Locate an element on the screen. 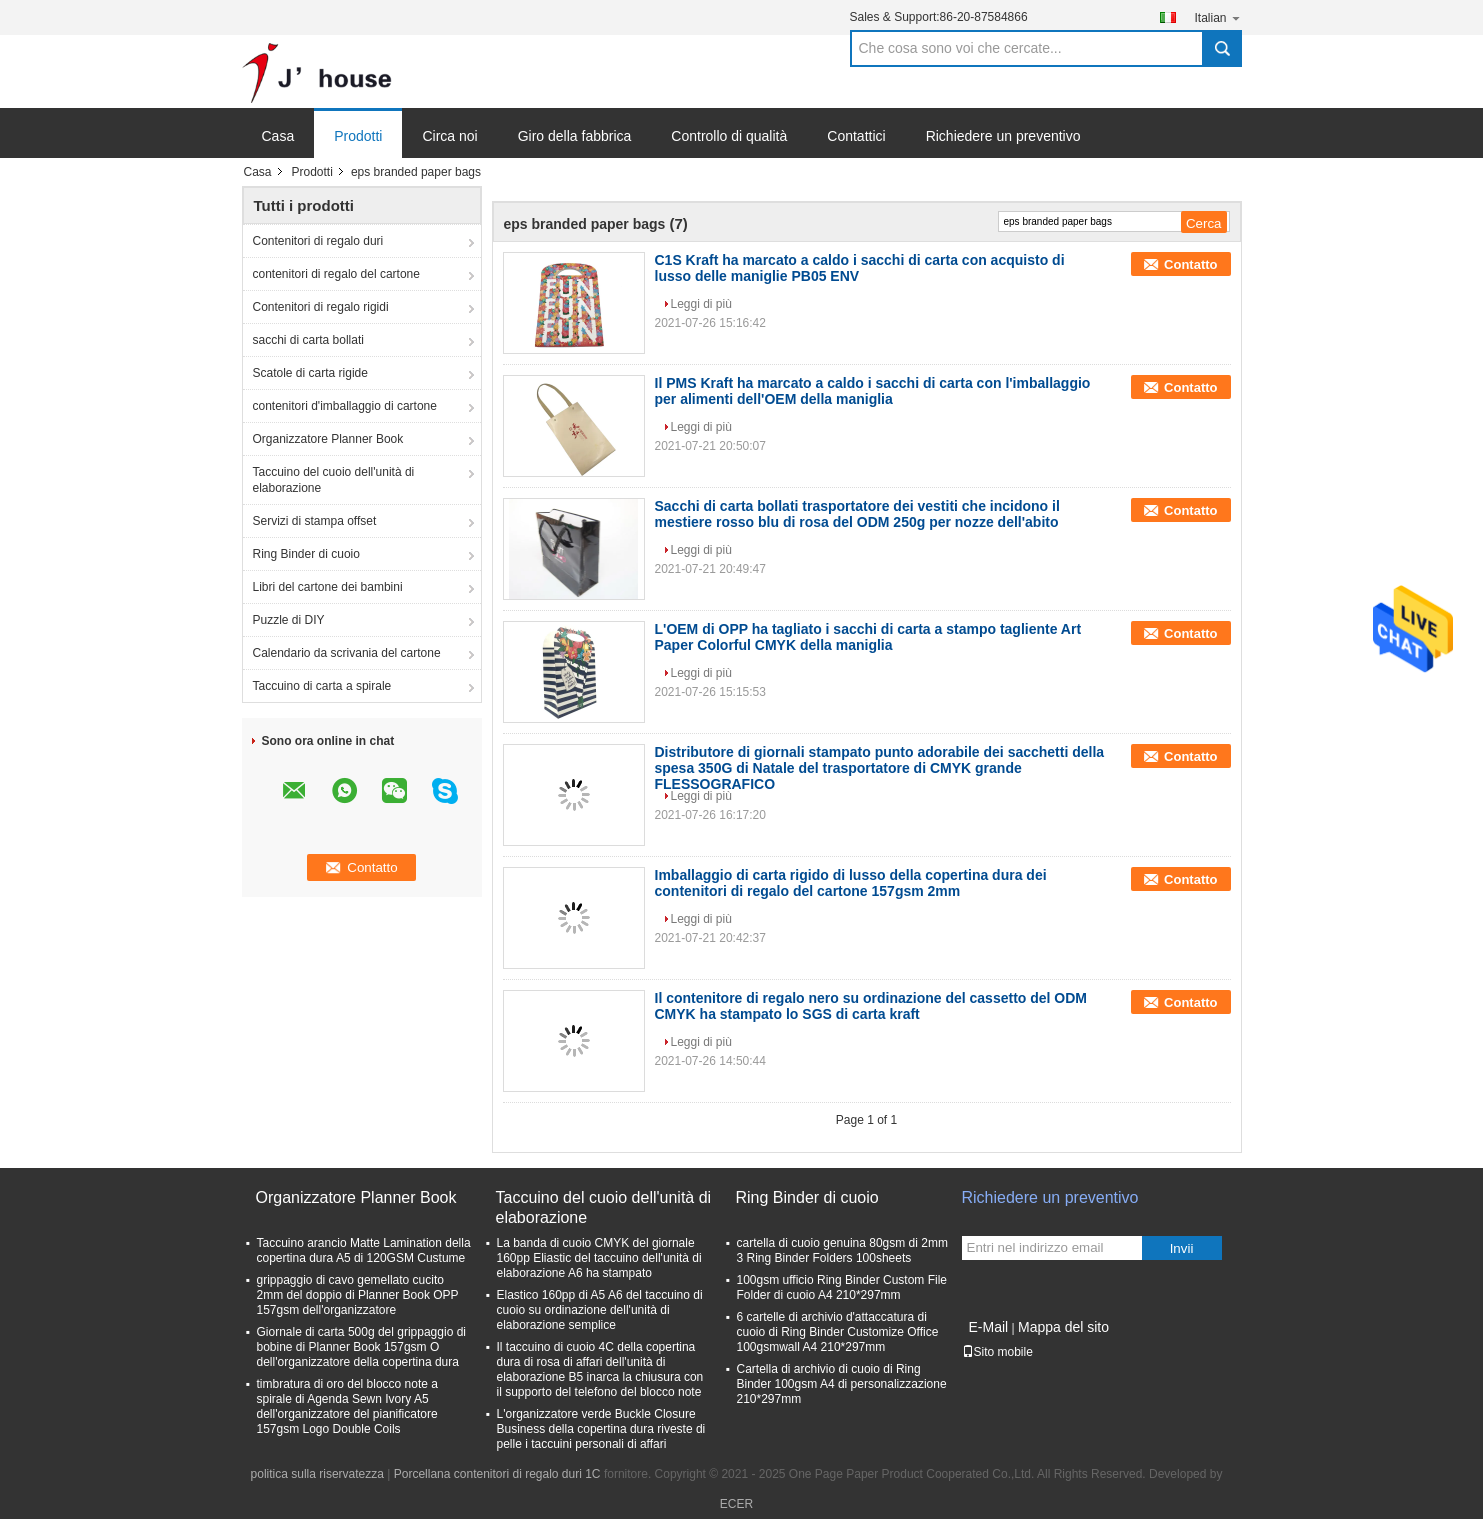  Contatto is located at coordinates (1190, 264).